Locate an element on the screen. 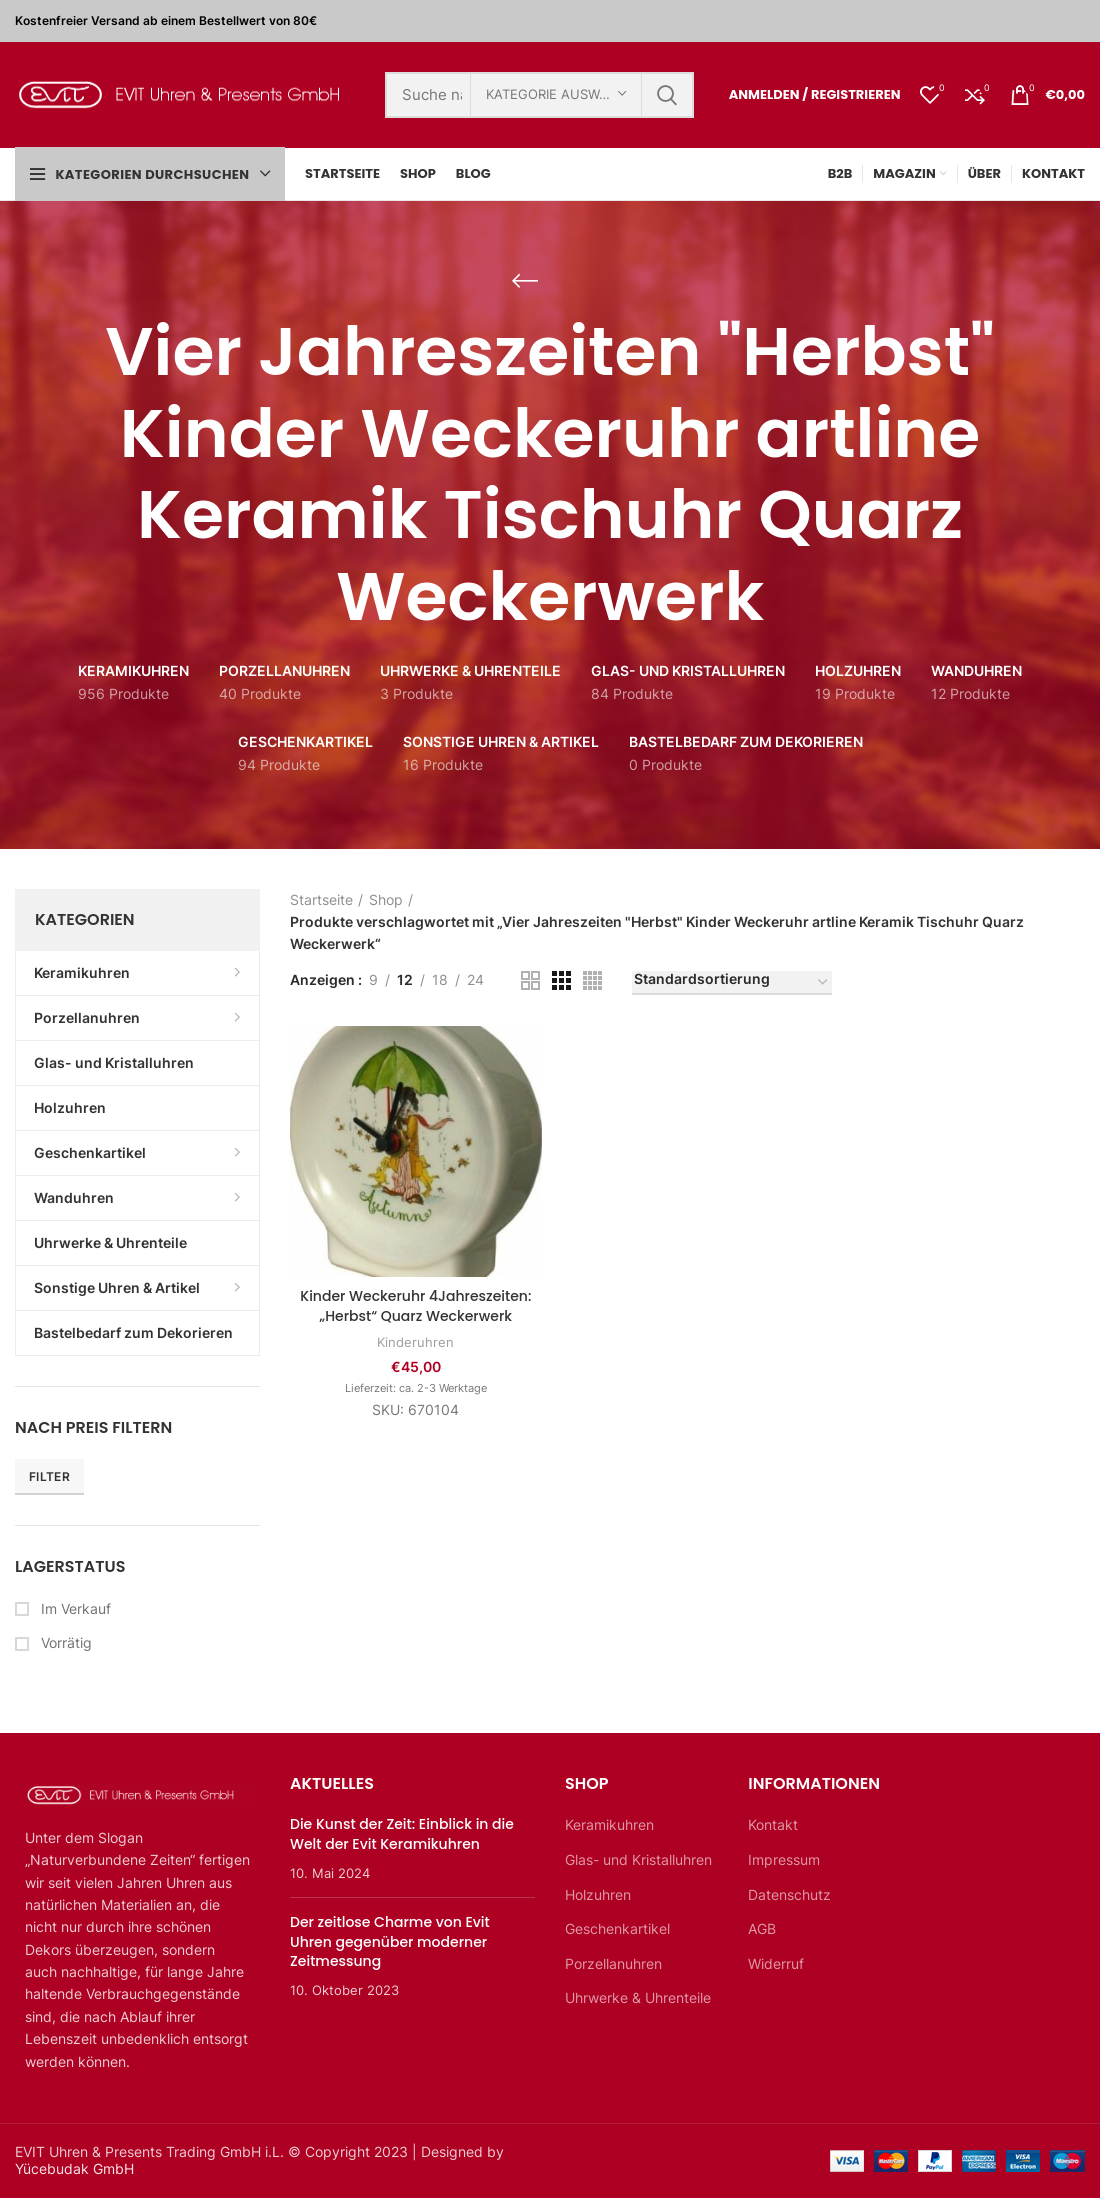 The height and width of the screenshot is (2198, 1100). Kinder Weckeruhr 4Jahreszeiten: „Herbst“ Quarz Weckerwerk is located at coordinates (415, 1306).